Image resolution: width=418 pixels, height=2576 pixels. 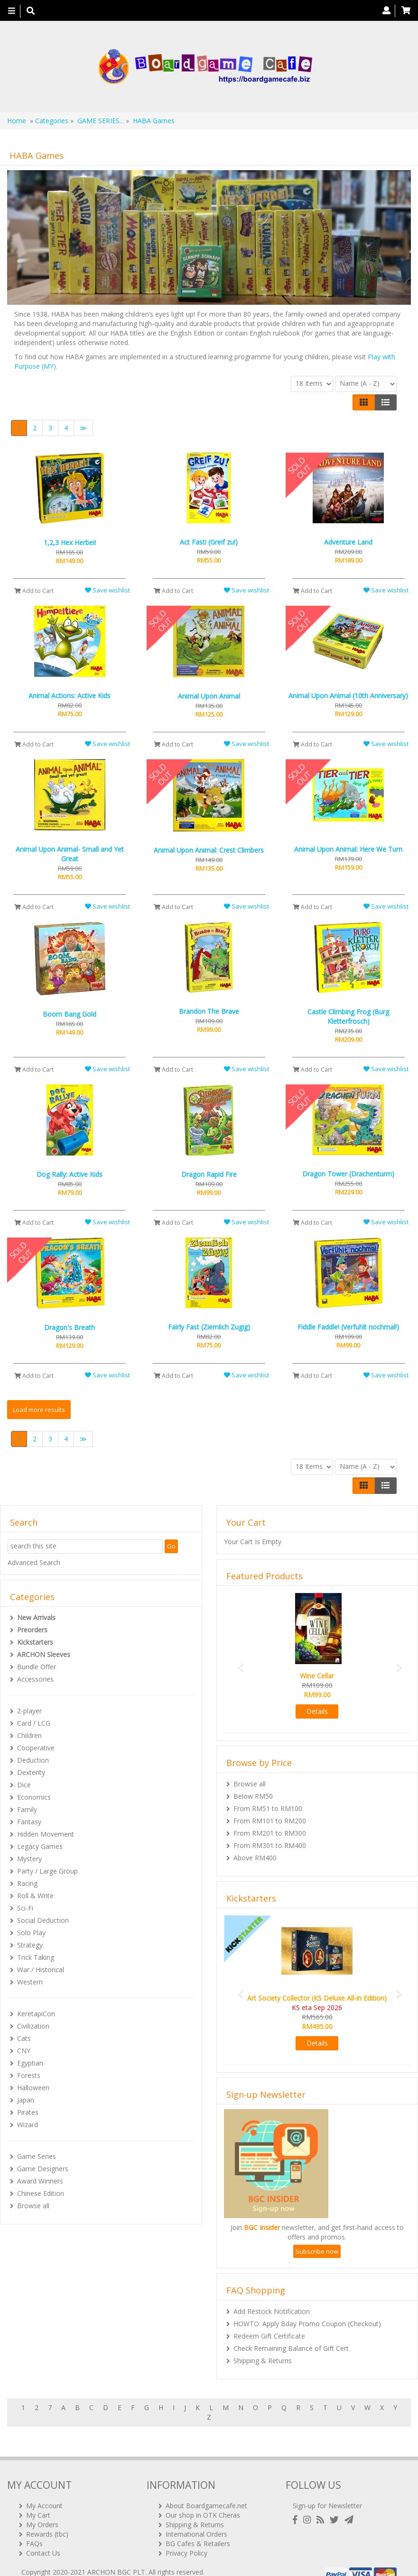 I want to click on Add to Cart, so click(x=34, y=591).